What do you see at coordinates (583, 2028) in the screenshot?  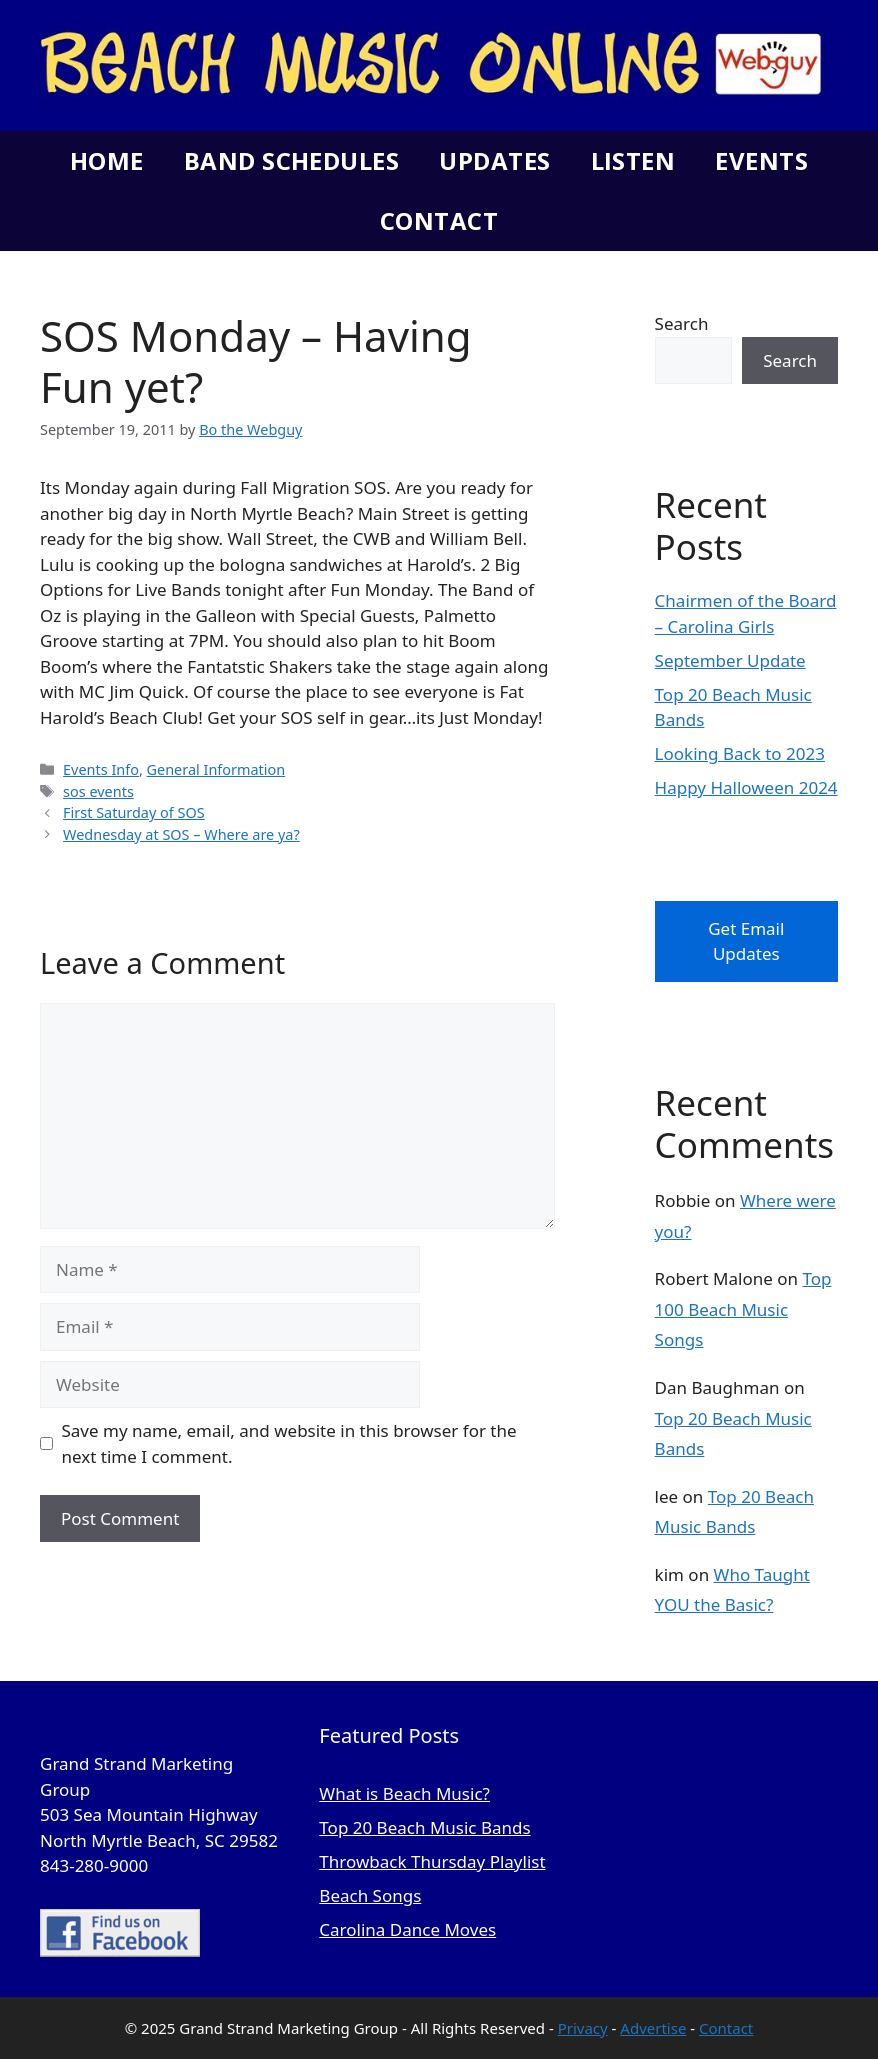 I see `Privacy` at bounding box center [583, 2028].